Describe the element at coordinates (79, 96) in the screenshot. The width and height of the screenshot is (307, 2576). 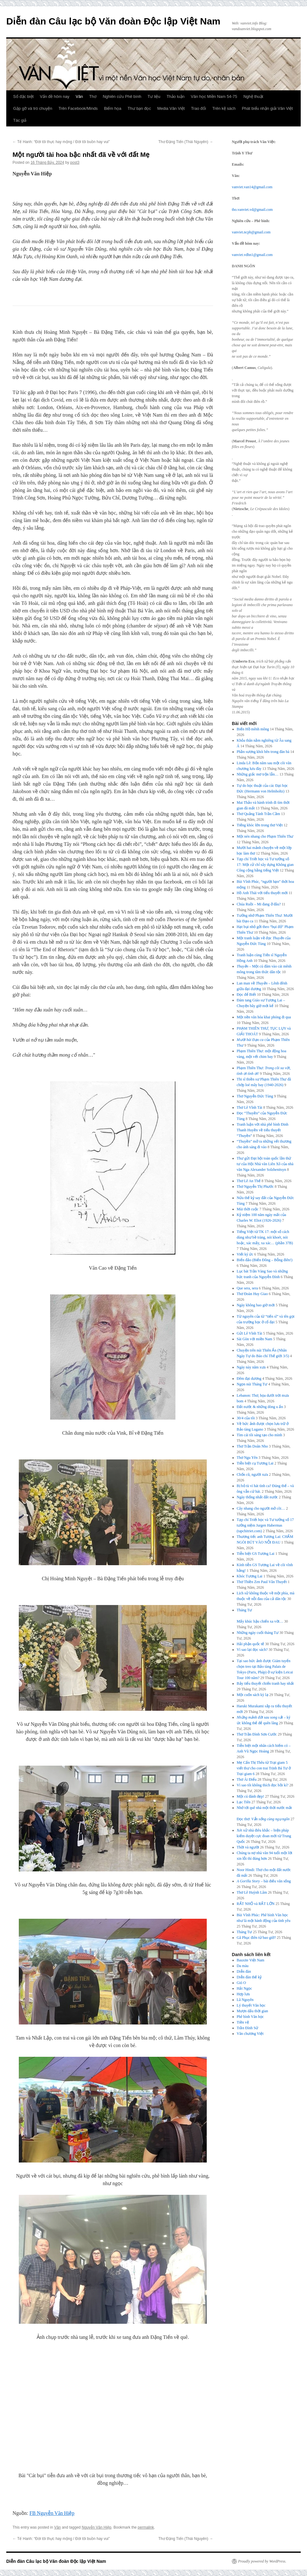
I see `Văn` at that location.